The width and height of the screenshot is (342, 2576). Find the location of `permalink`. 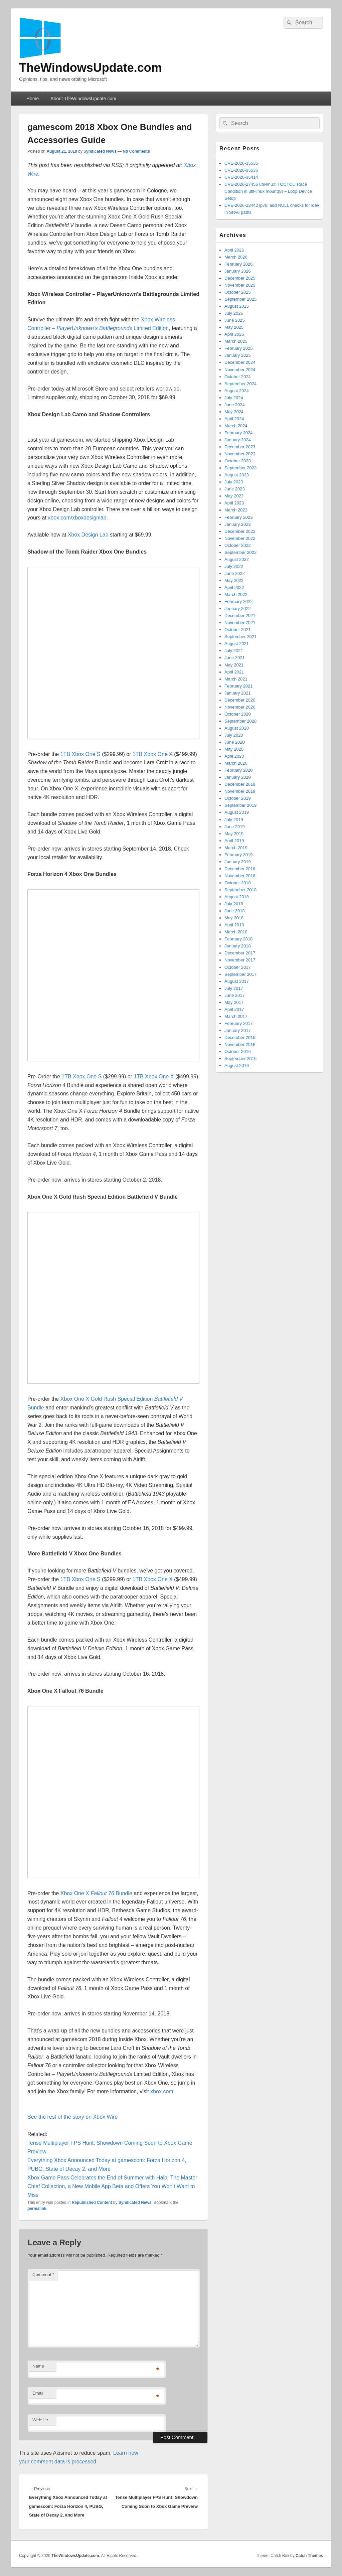

permalink is located at coordinates (36, 2208).